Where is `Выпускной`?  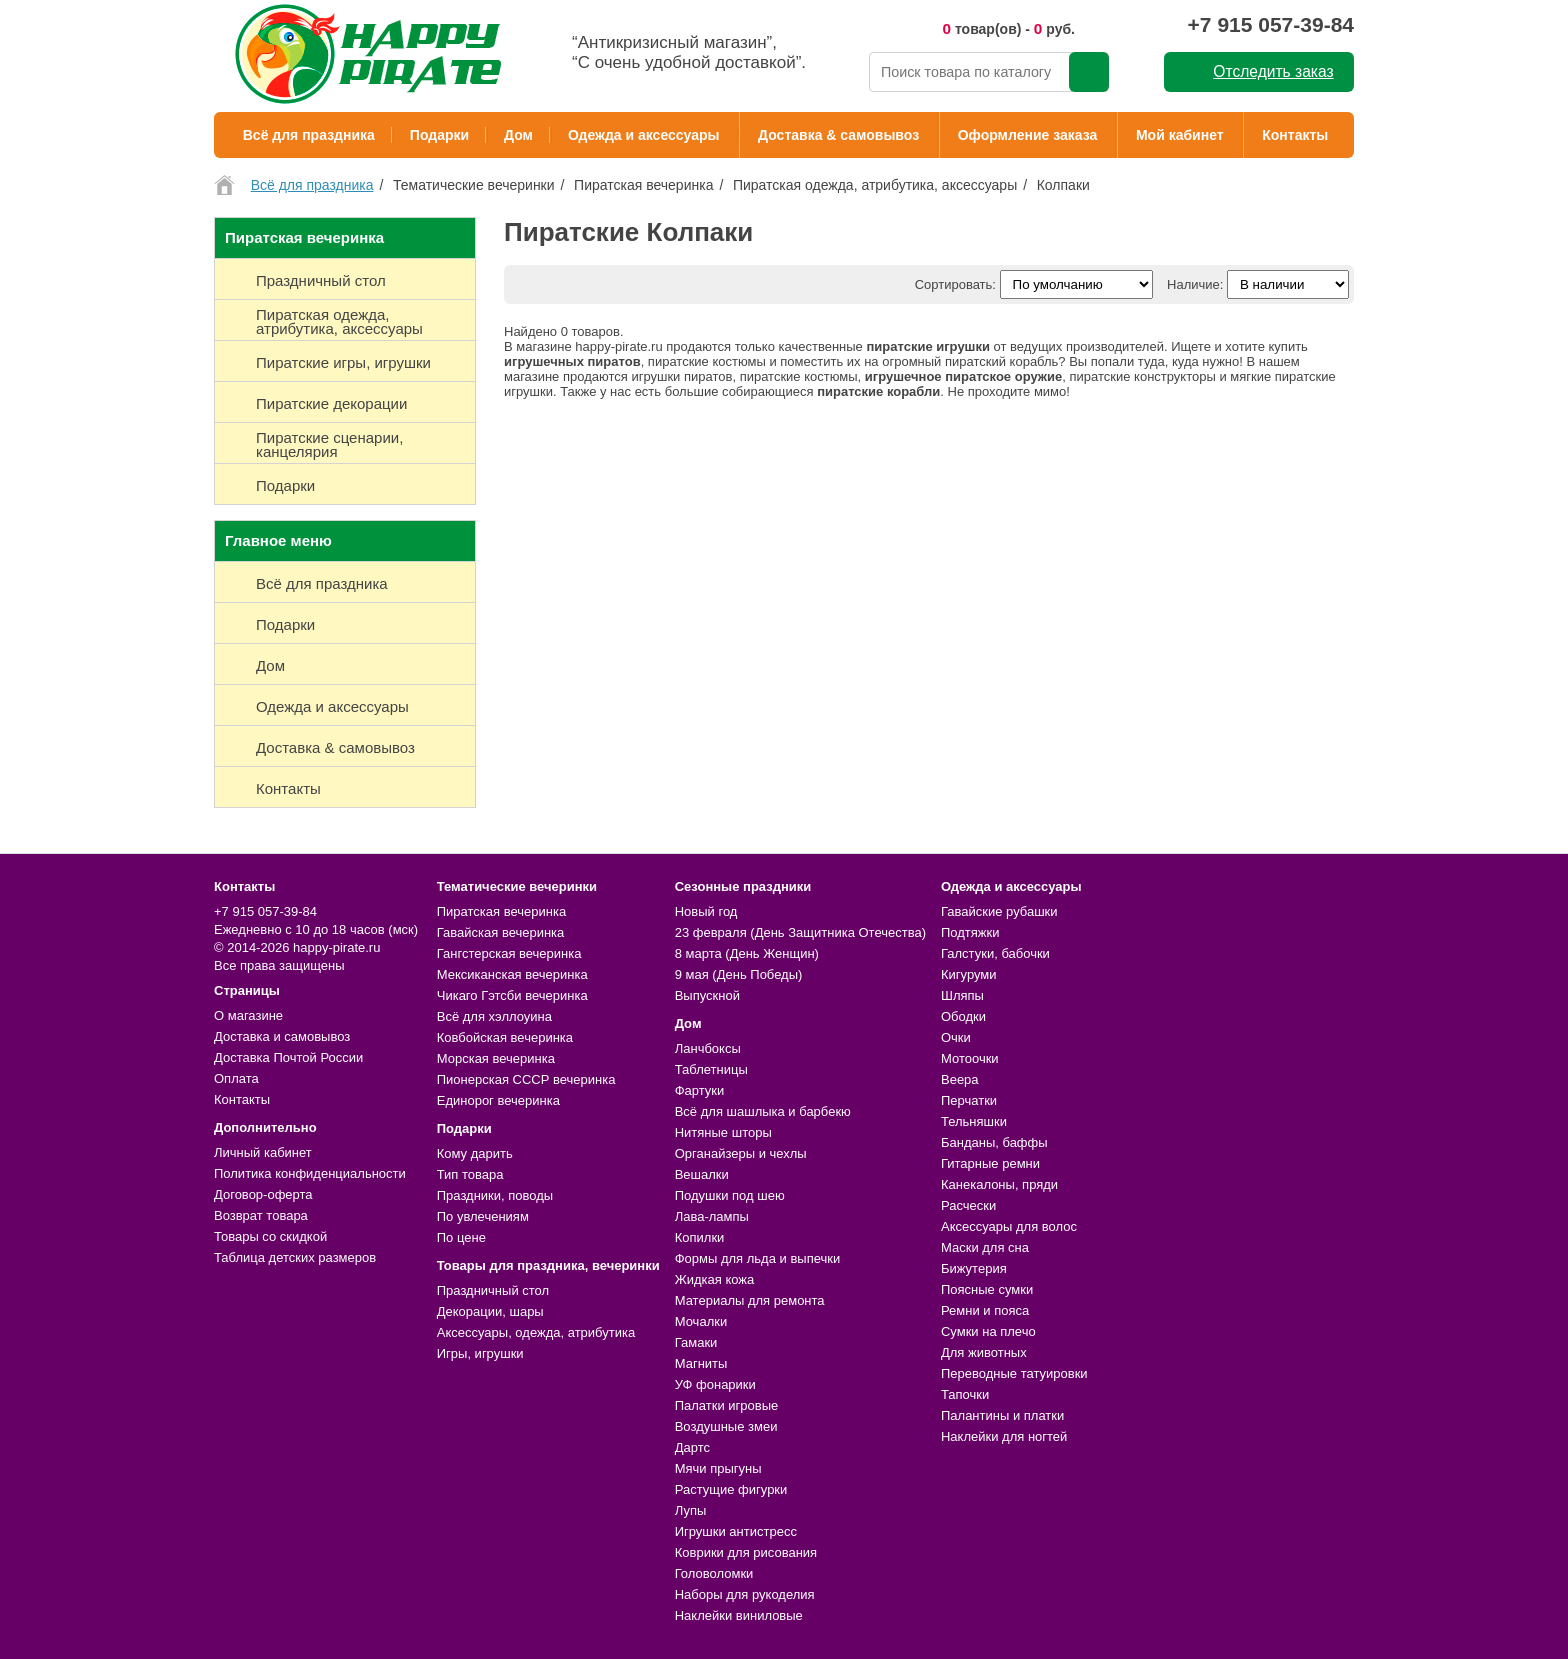
Выпускной is located at coordinates (707, 995).